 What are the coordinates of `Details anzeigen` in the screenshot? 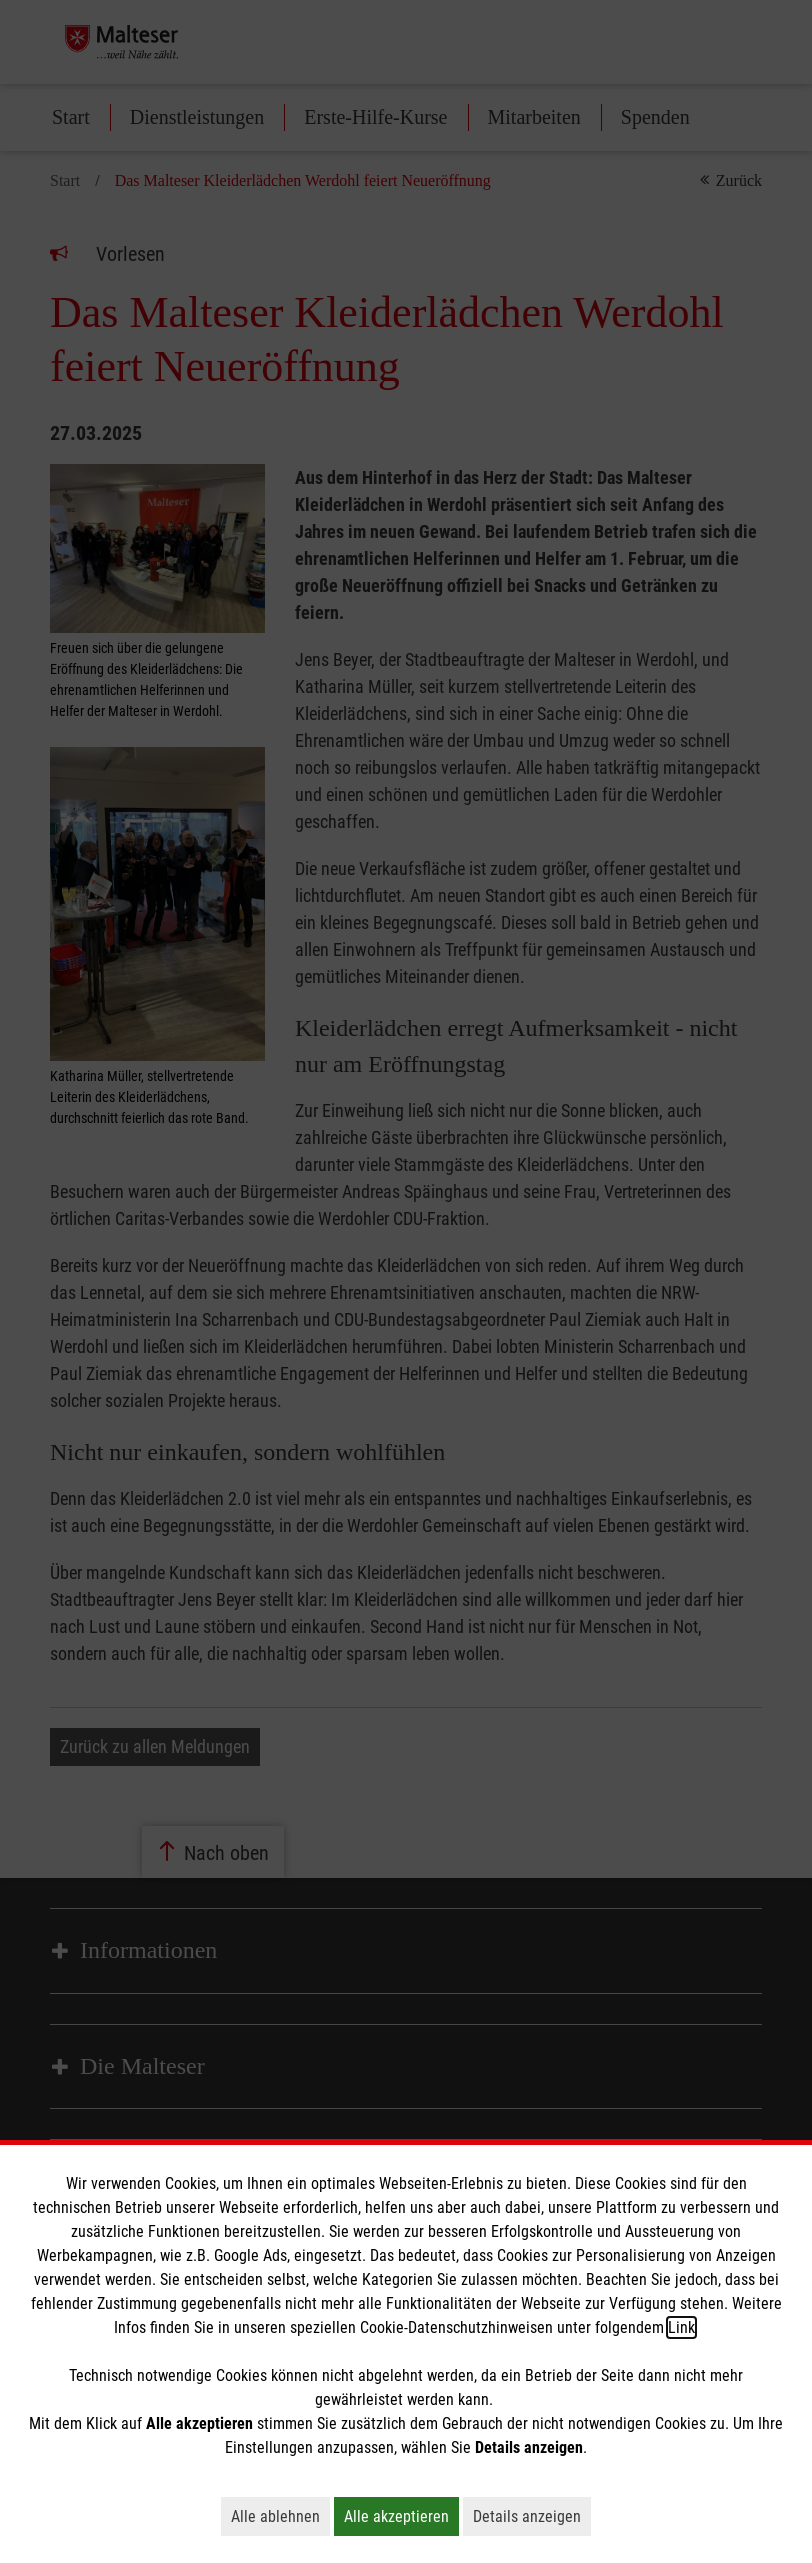 It's located at (532, 2516).